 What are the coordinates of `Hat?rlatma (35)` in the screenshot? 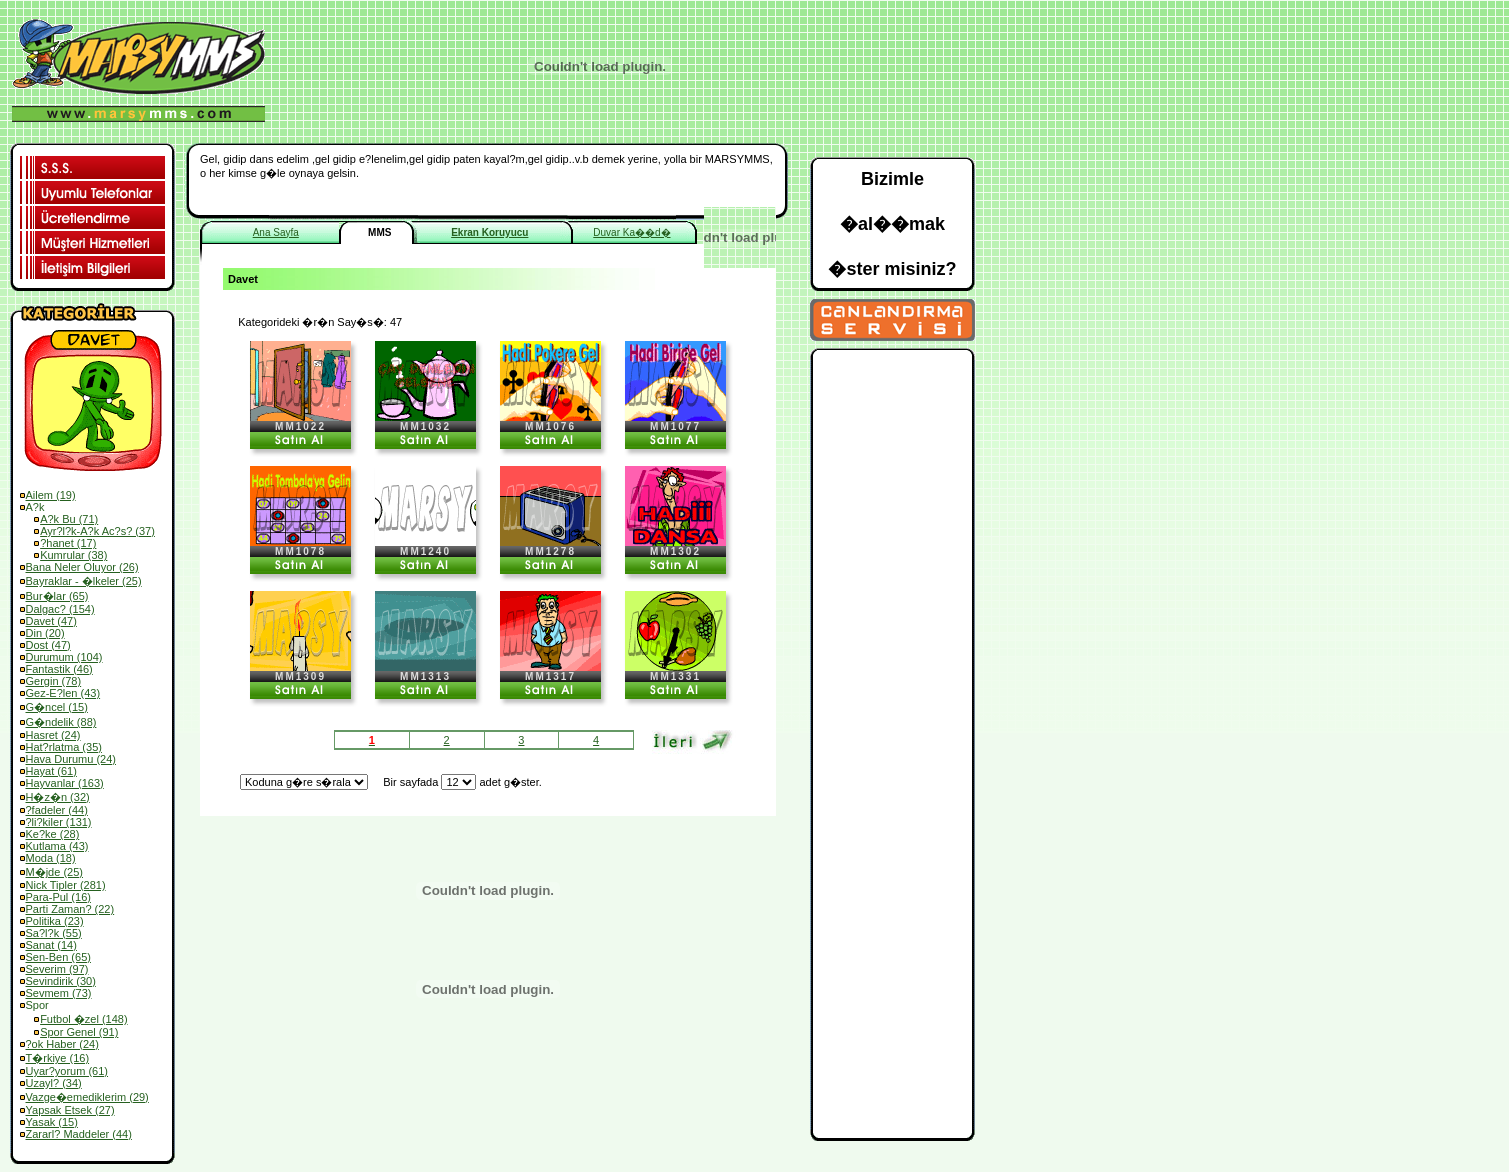 It's located at (64, 747).